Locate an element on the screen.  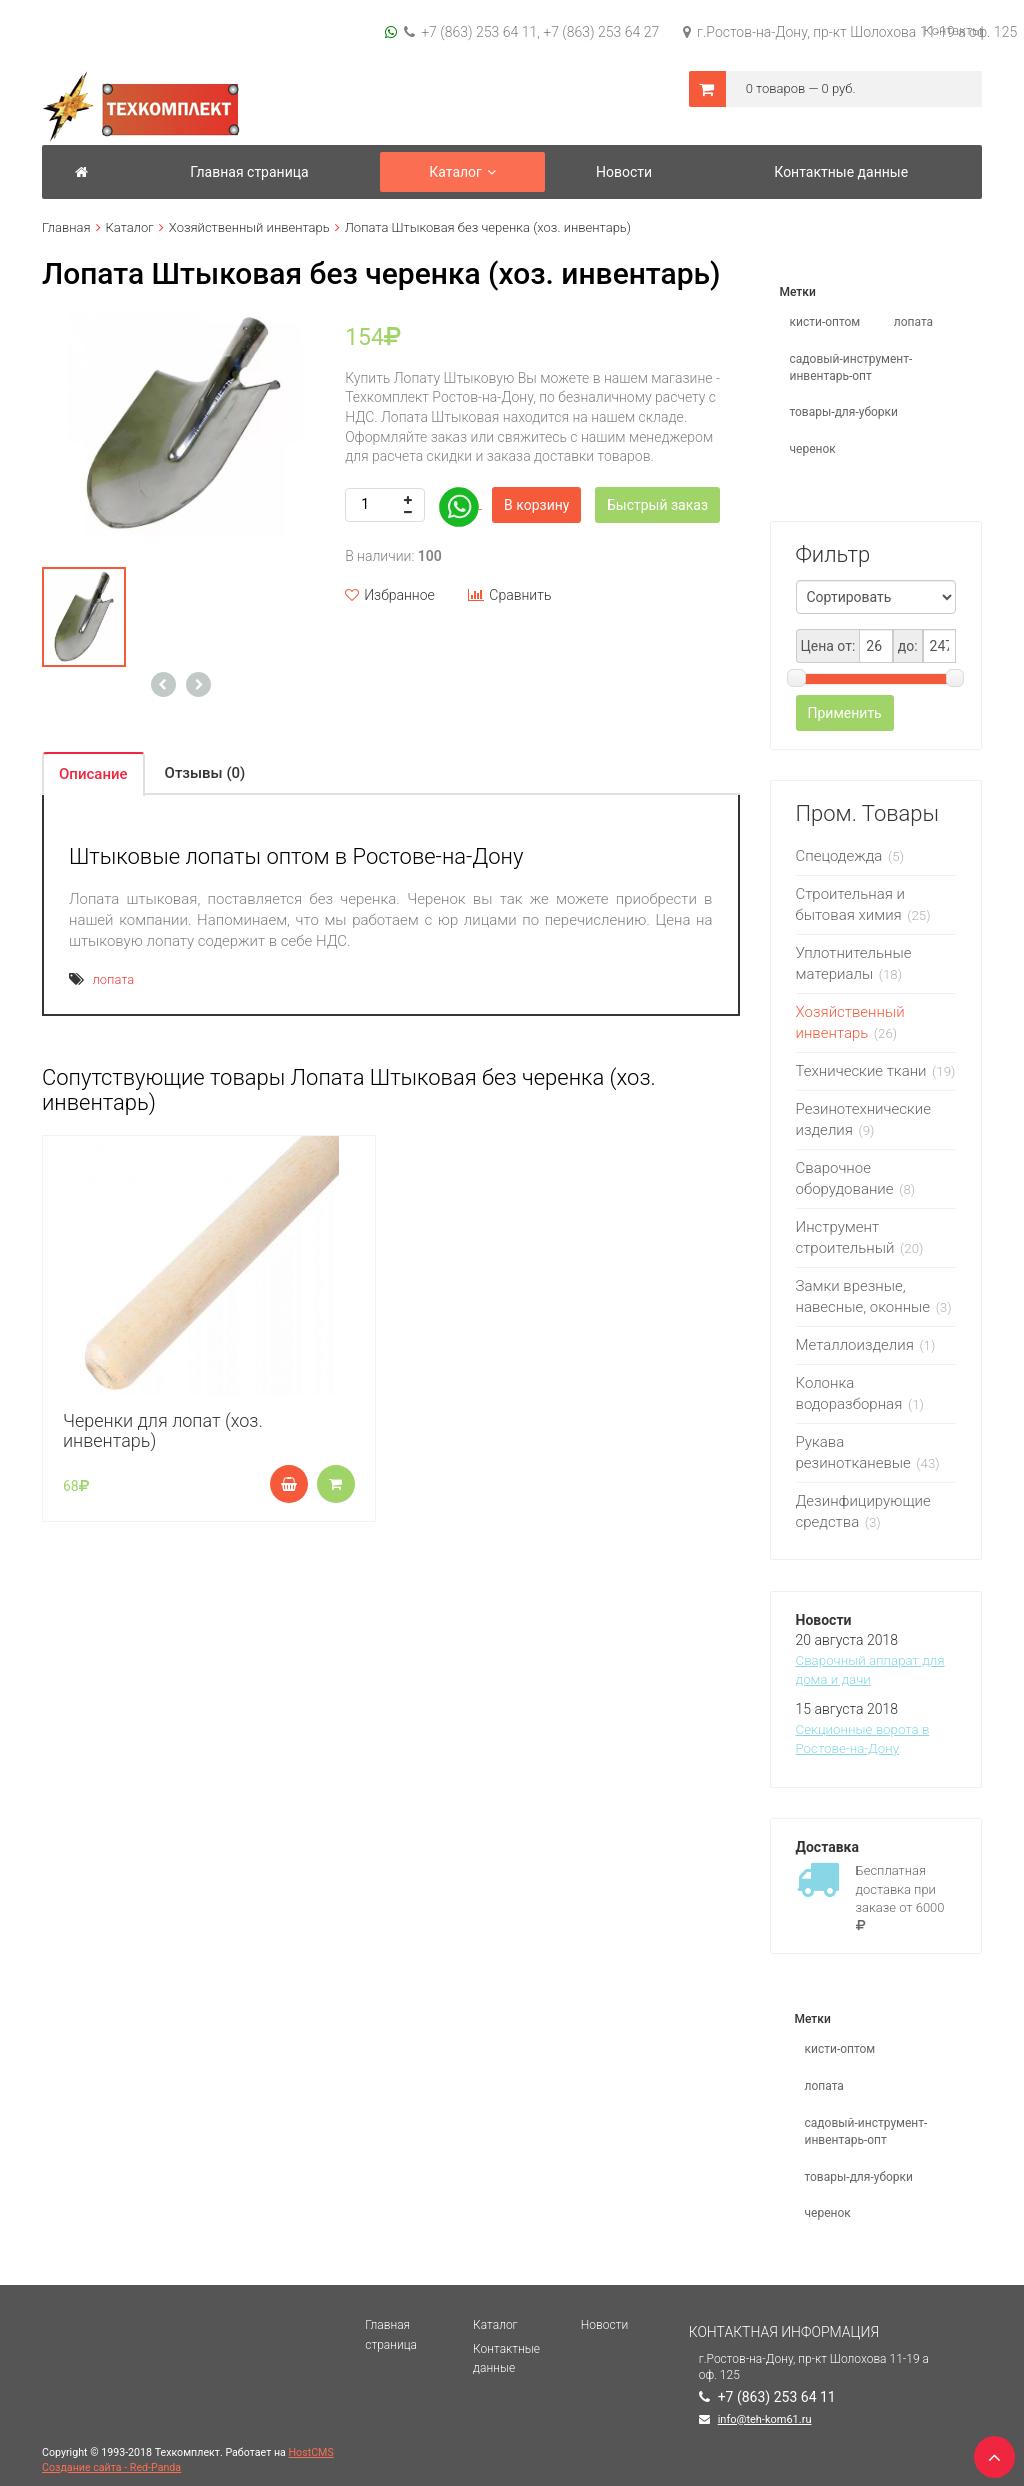
товары-для-уборки is located at coordinates (844, 412).